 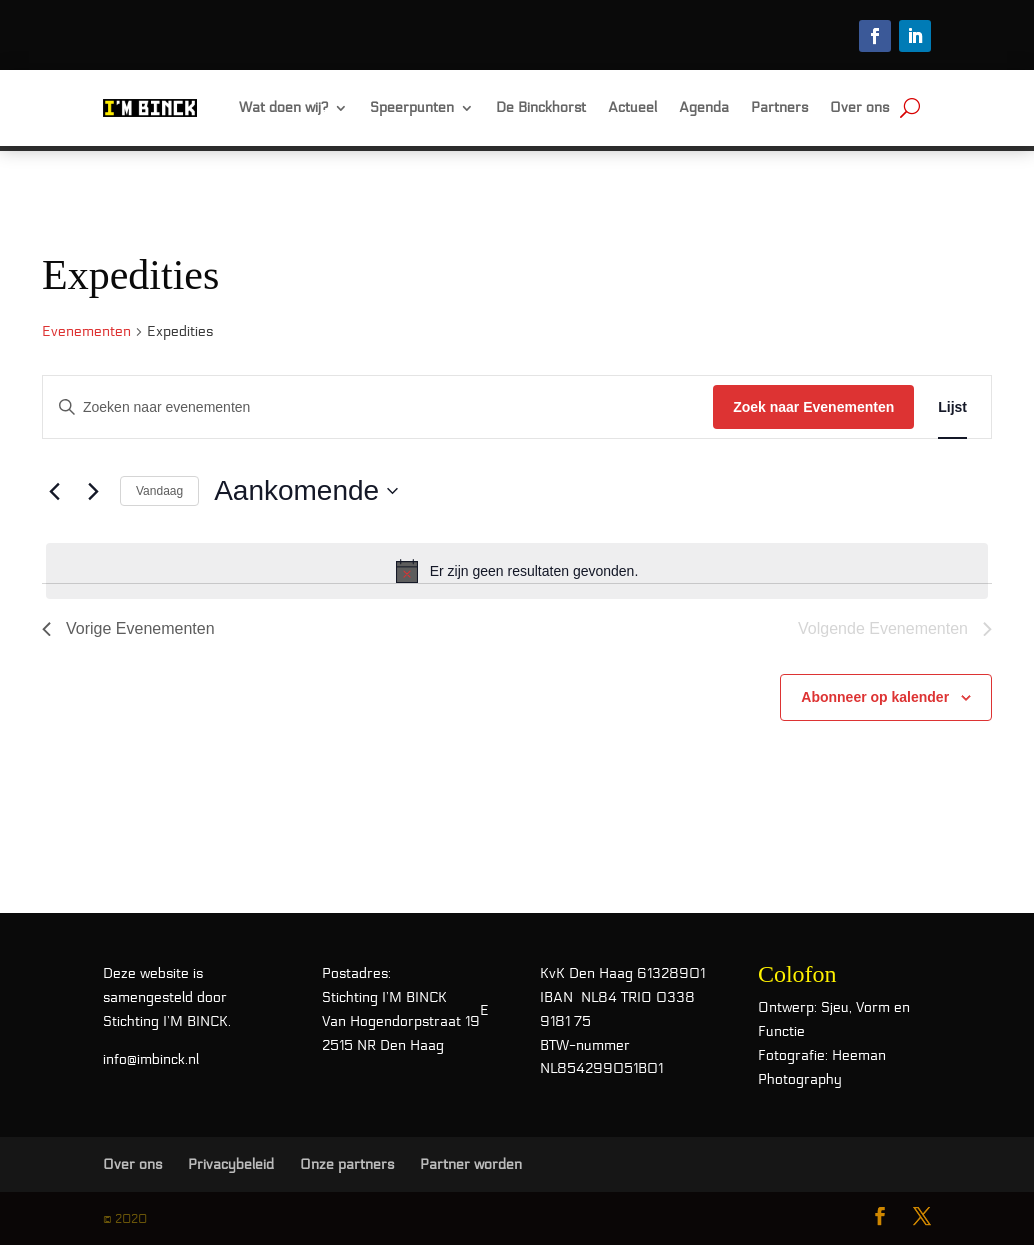 What do you see at coordinates (151, 1059) in the screenshot?
I see `info@imbinck.nl` at bounding box center [151, 1059].